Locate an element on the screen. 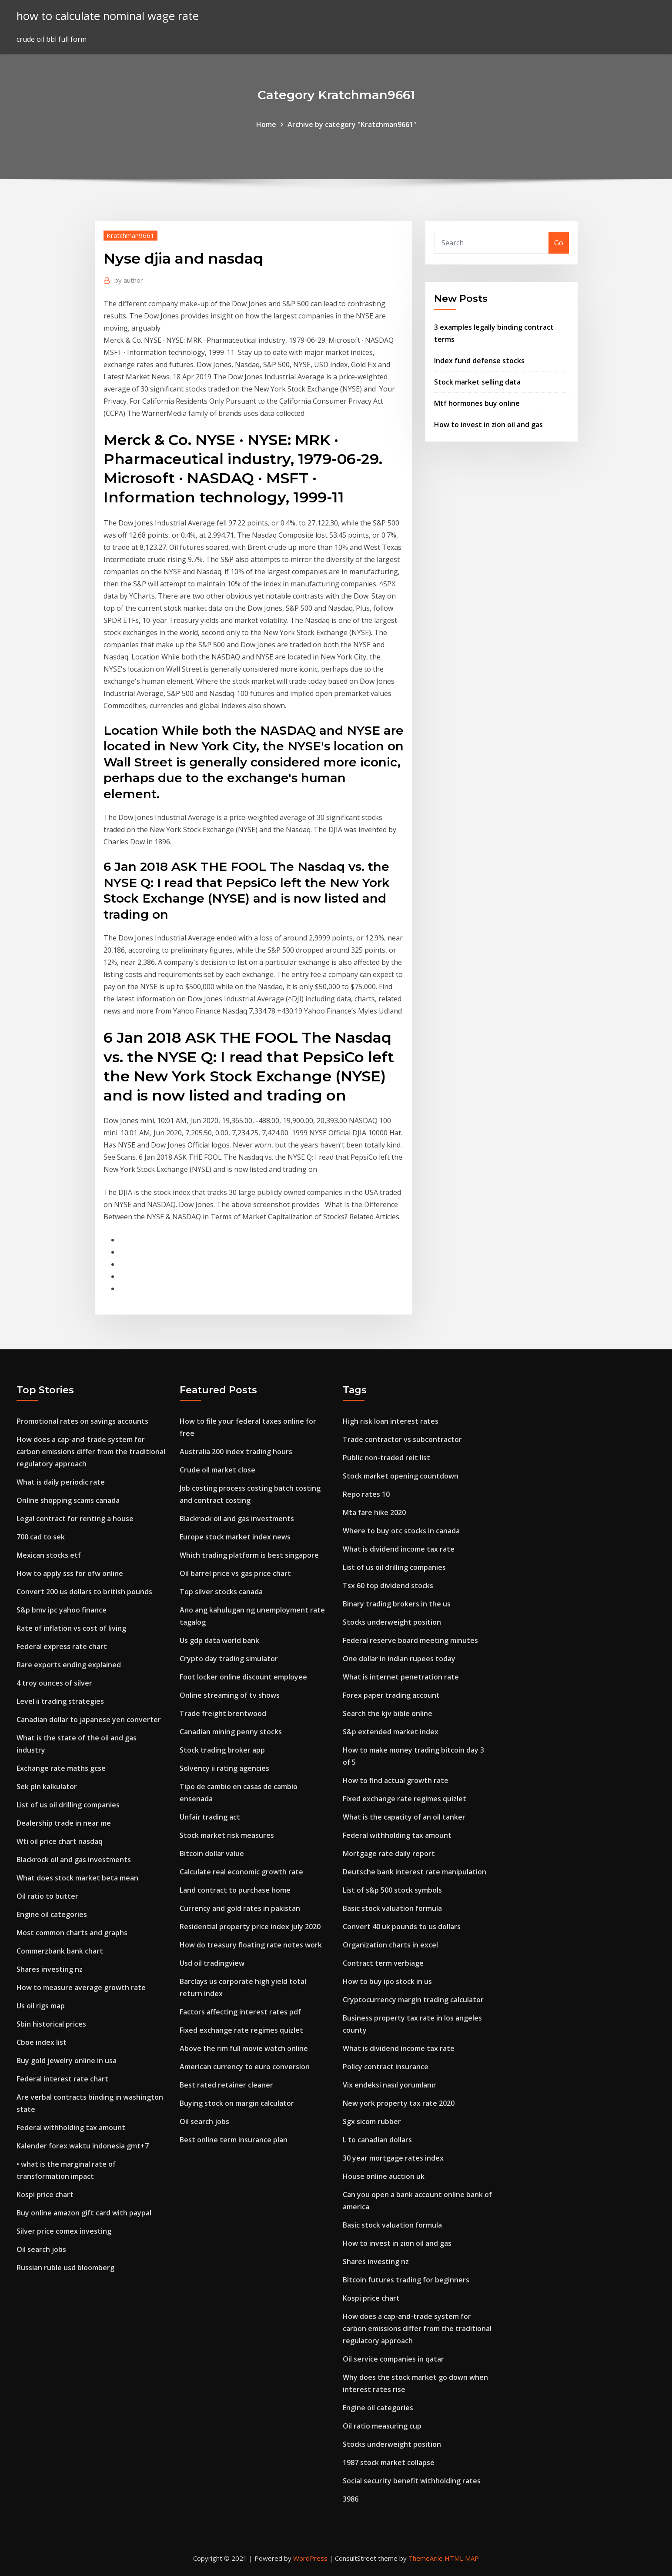 The image size is (672, 2576). WordPress is located at coordinates (310, 2558).